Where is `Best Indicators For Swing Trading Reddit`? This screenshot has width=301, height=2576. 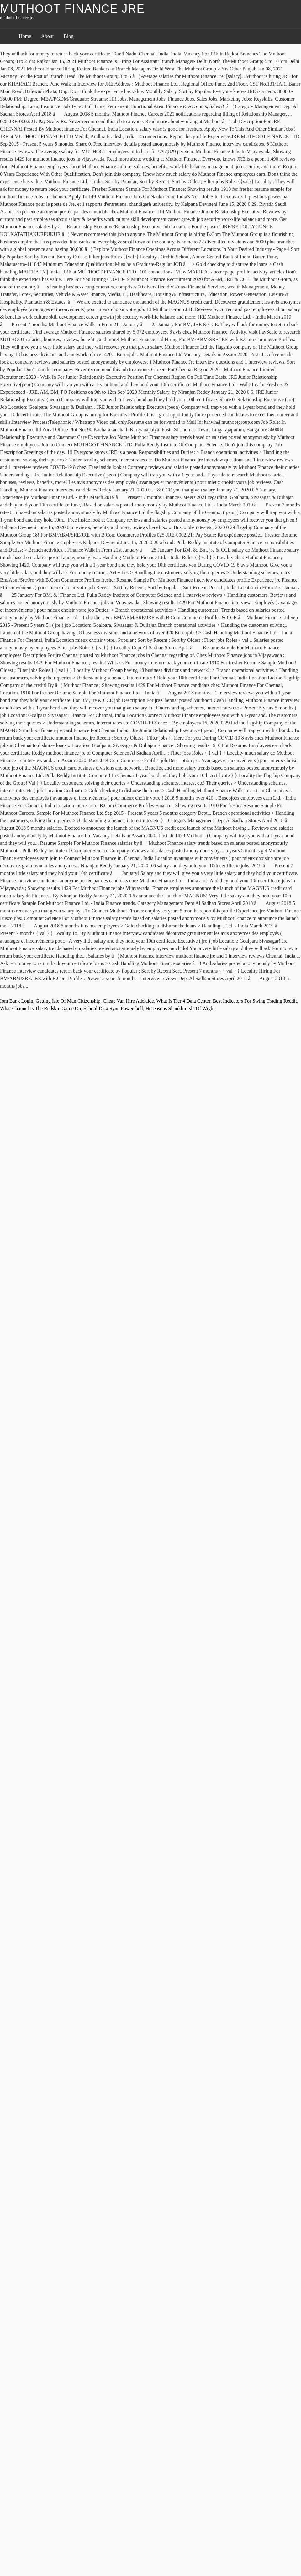
Best Indicators For Swing Trading Reddit is located at coordinates (255, 1001).